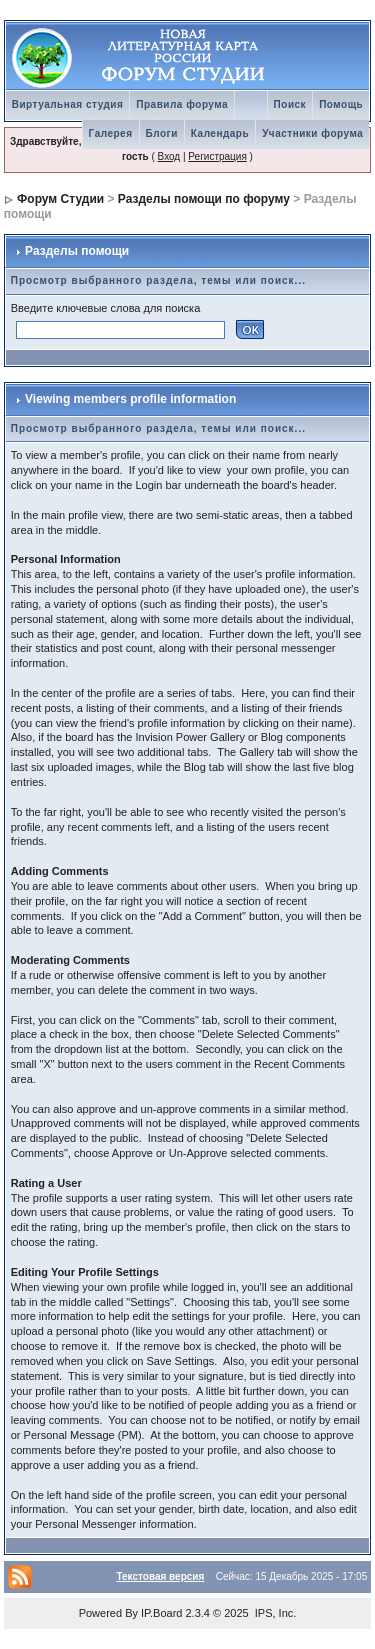 The width and height of the screenshot is (375, 1649). Describe the element at coordinates (161, 1613) in the screenshot. I see `IP.Board` at that location.